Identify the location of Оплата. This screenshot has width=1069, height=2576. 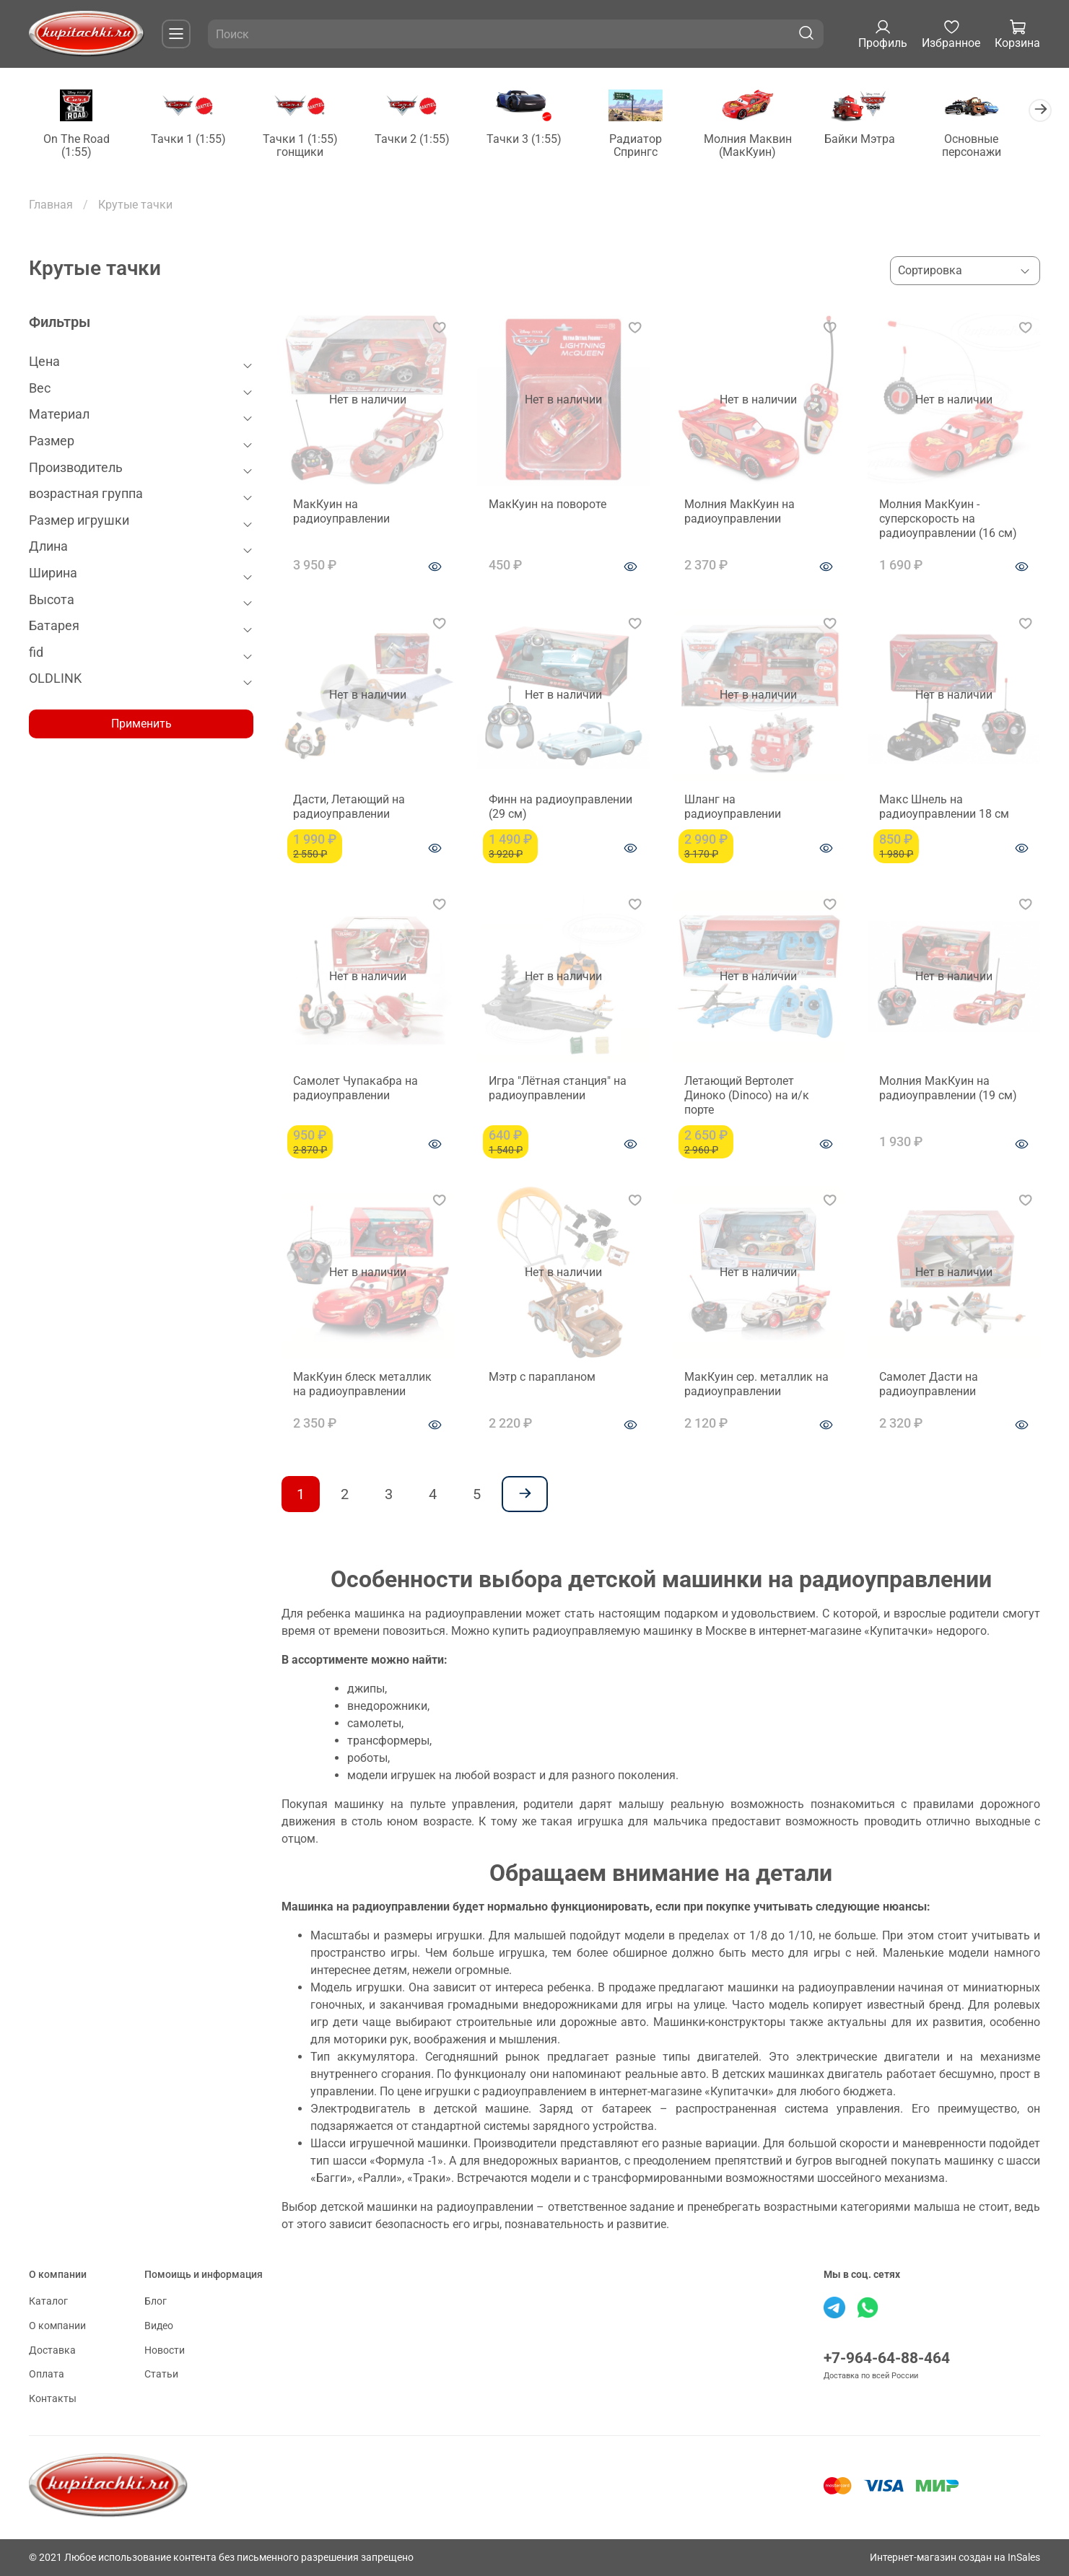
(46, 2374).